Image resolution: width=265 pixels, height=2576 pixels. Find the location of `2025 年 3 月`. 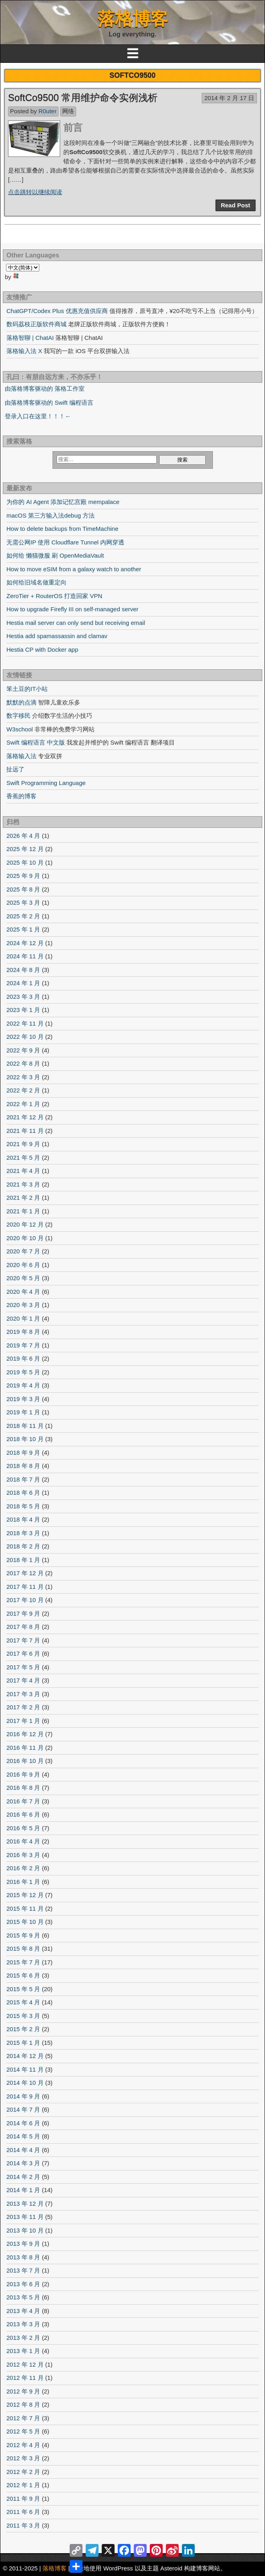

2025 年 3 月 is located at coordinates (23, 902).